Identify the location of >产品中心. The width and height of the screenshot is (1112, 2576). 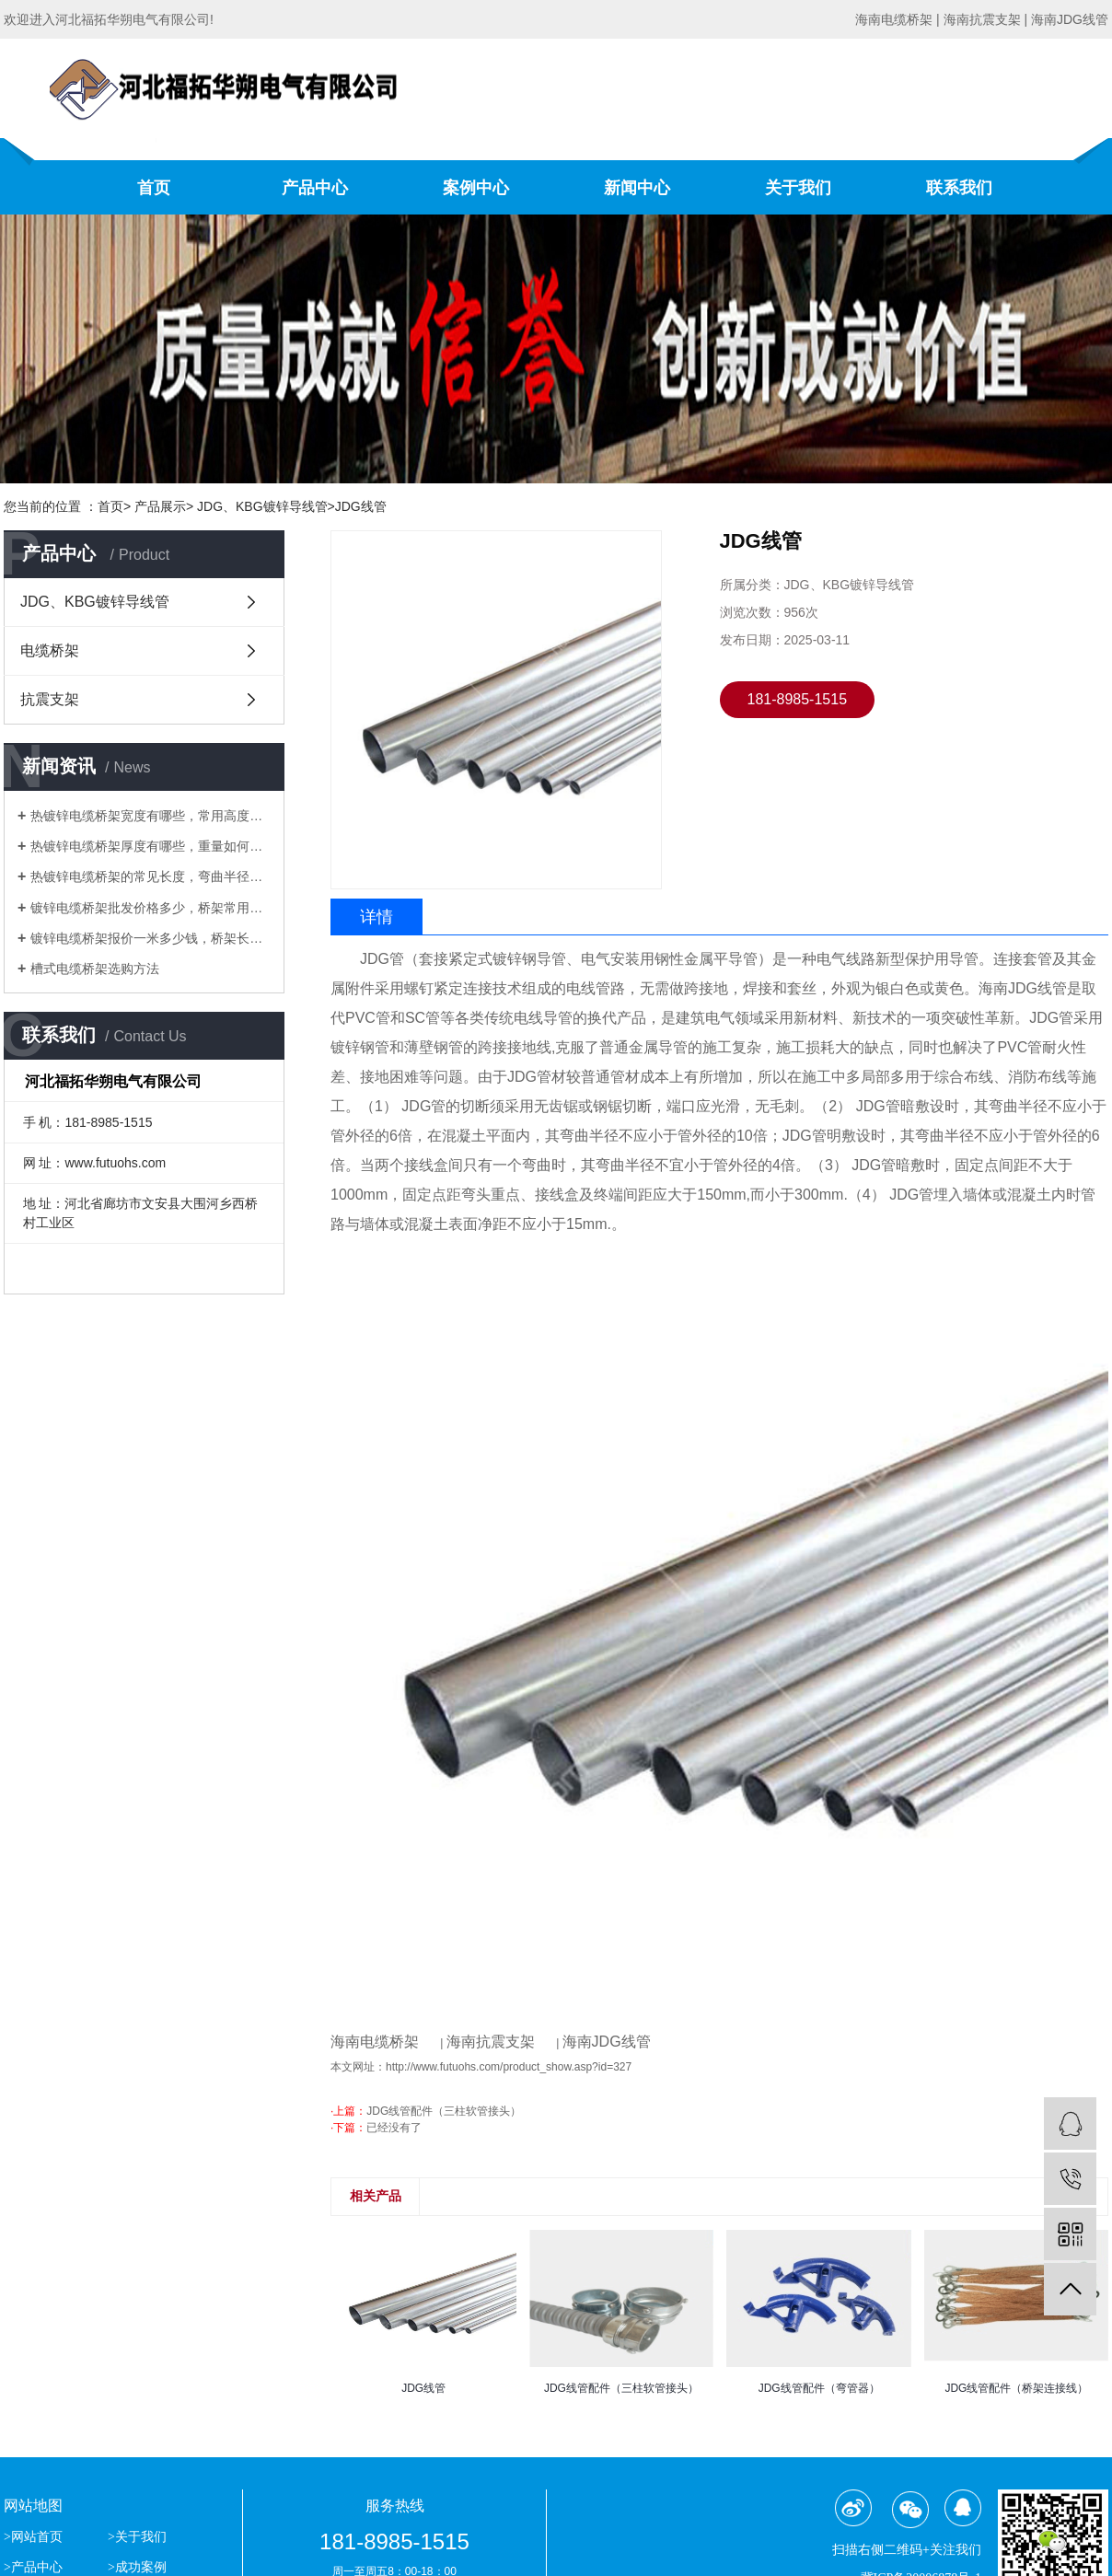
(34, 2567).